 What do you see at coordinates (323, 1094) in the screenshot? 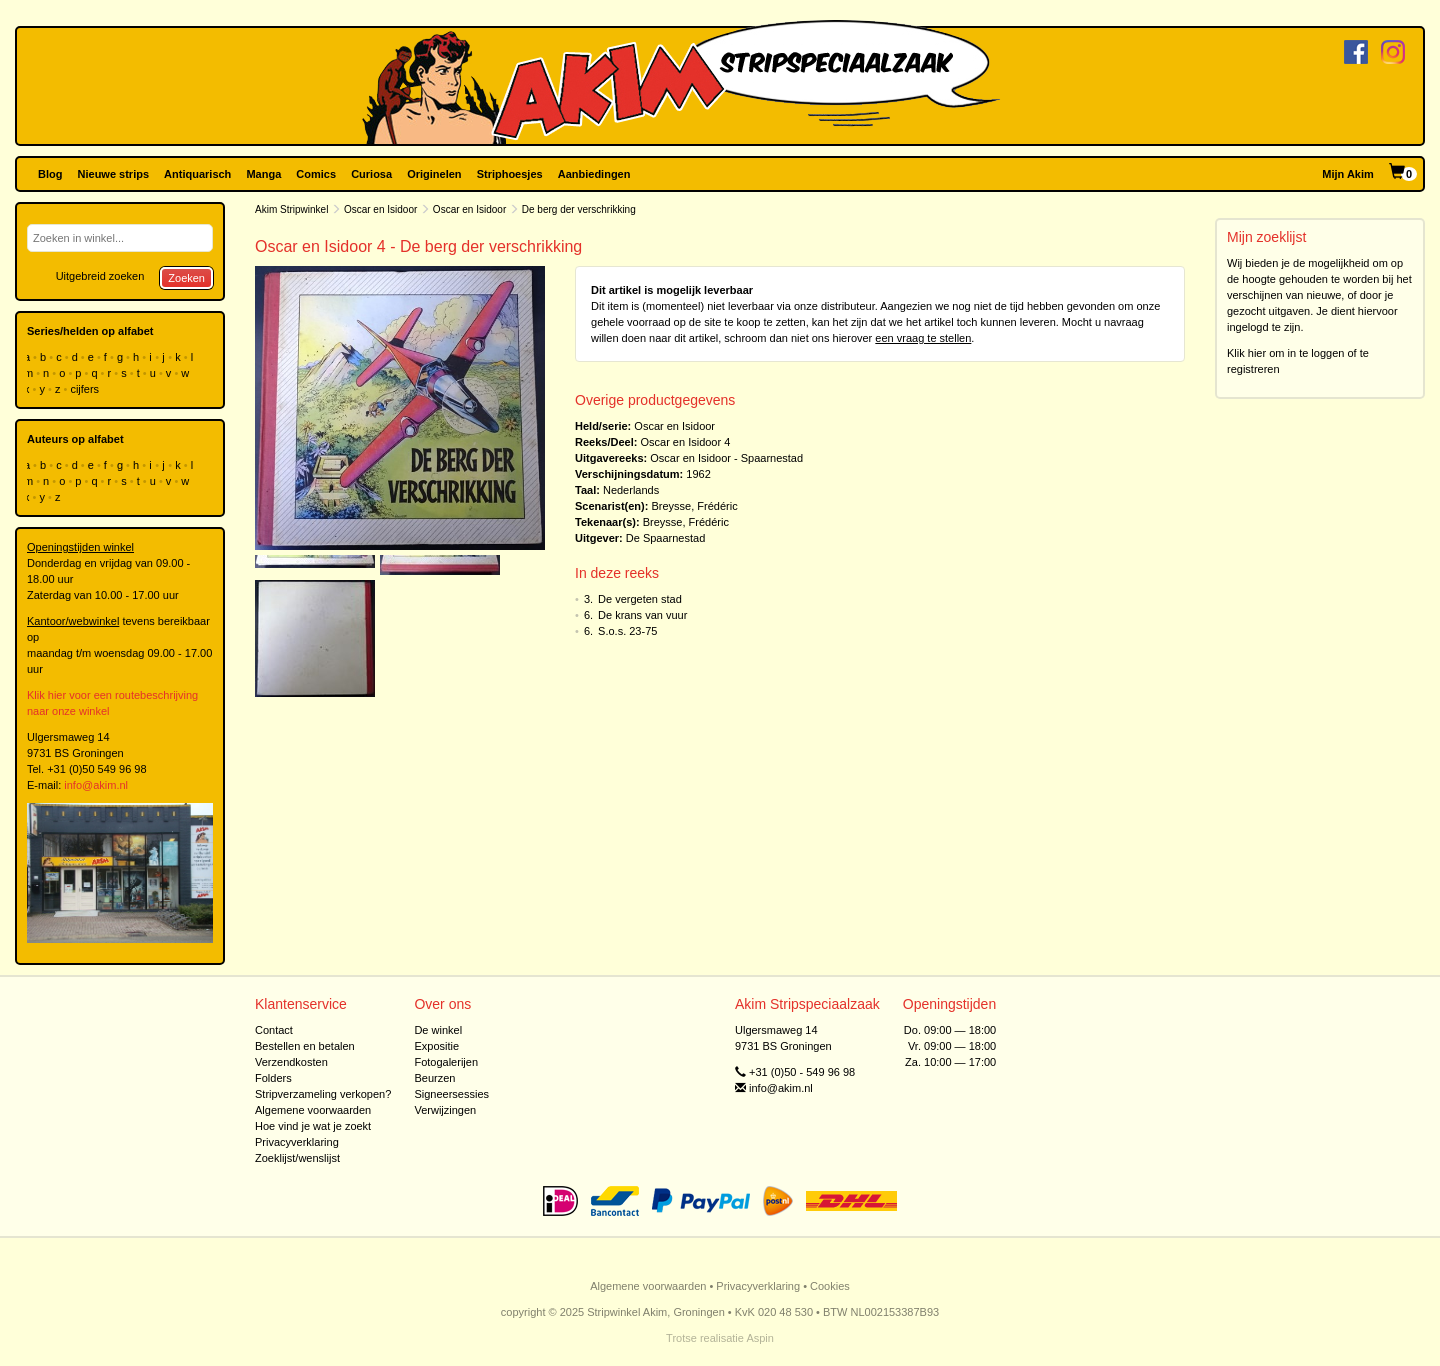
I see `Stripverzameling verkopen?` at bounding box center [323, 1094].